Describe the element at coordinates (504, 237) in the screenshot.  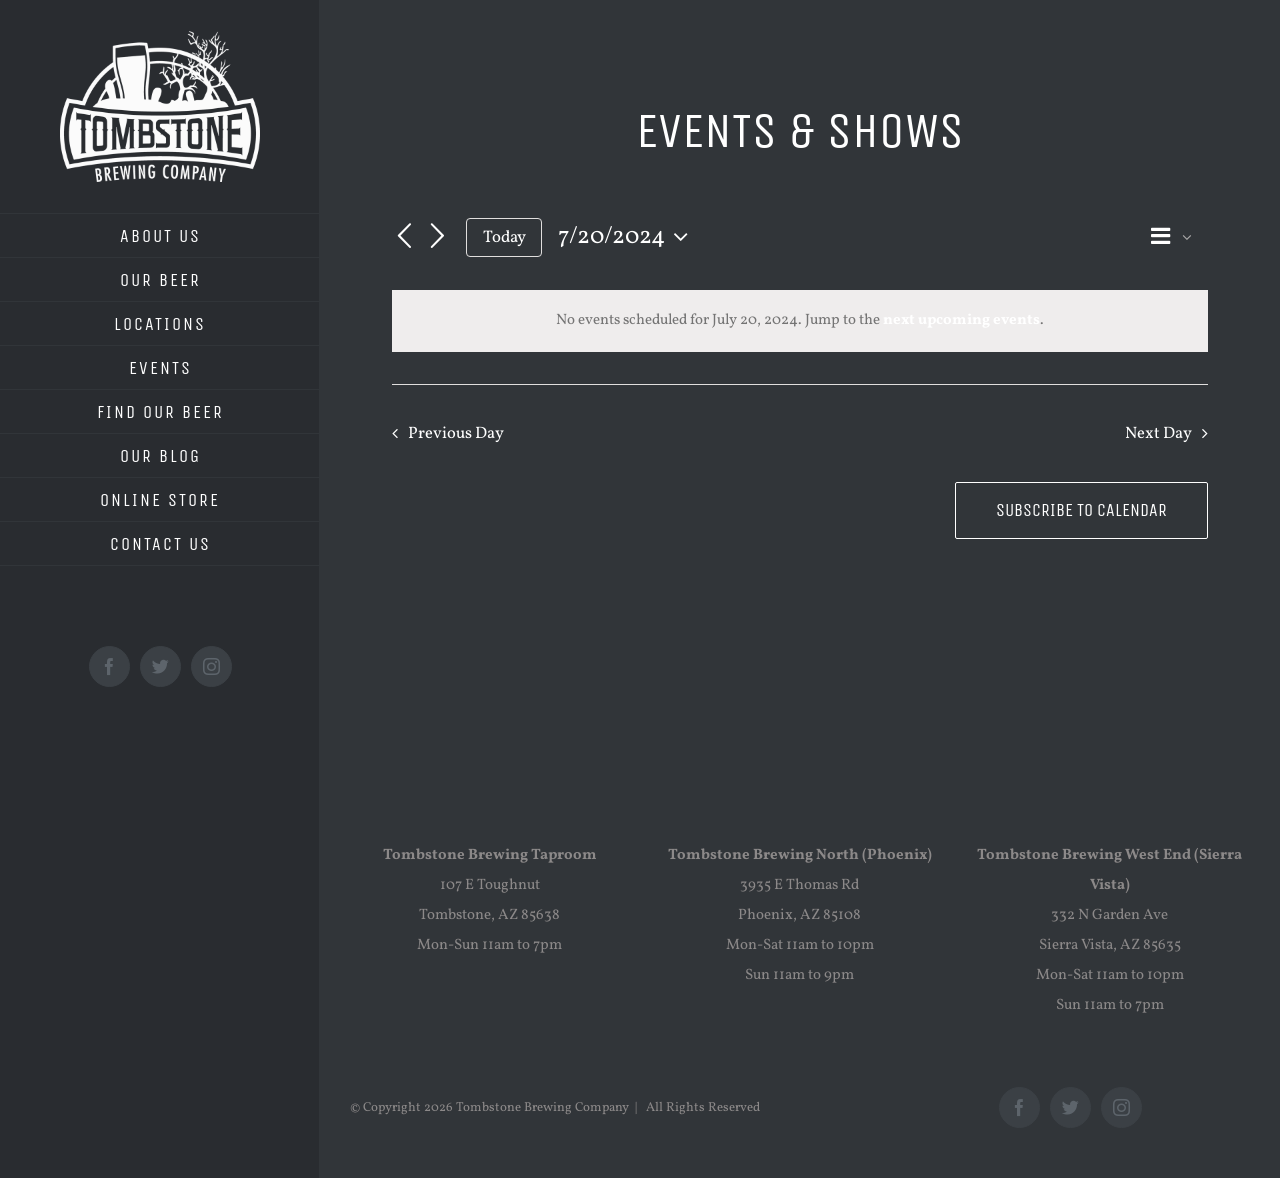
I see `Today` at that location.